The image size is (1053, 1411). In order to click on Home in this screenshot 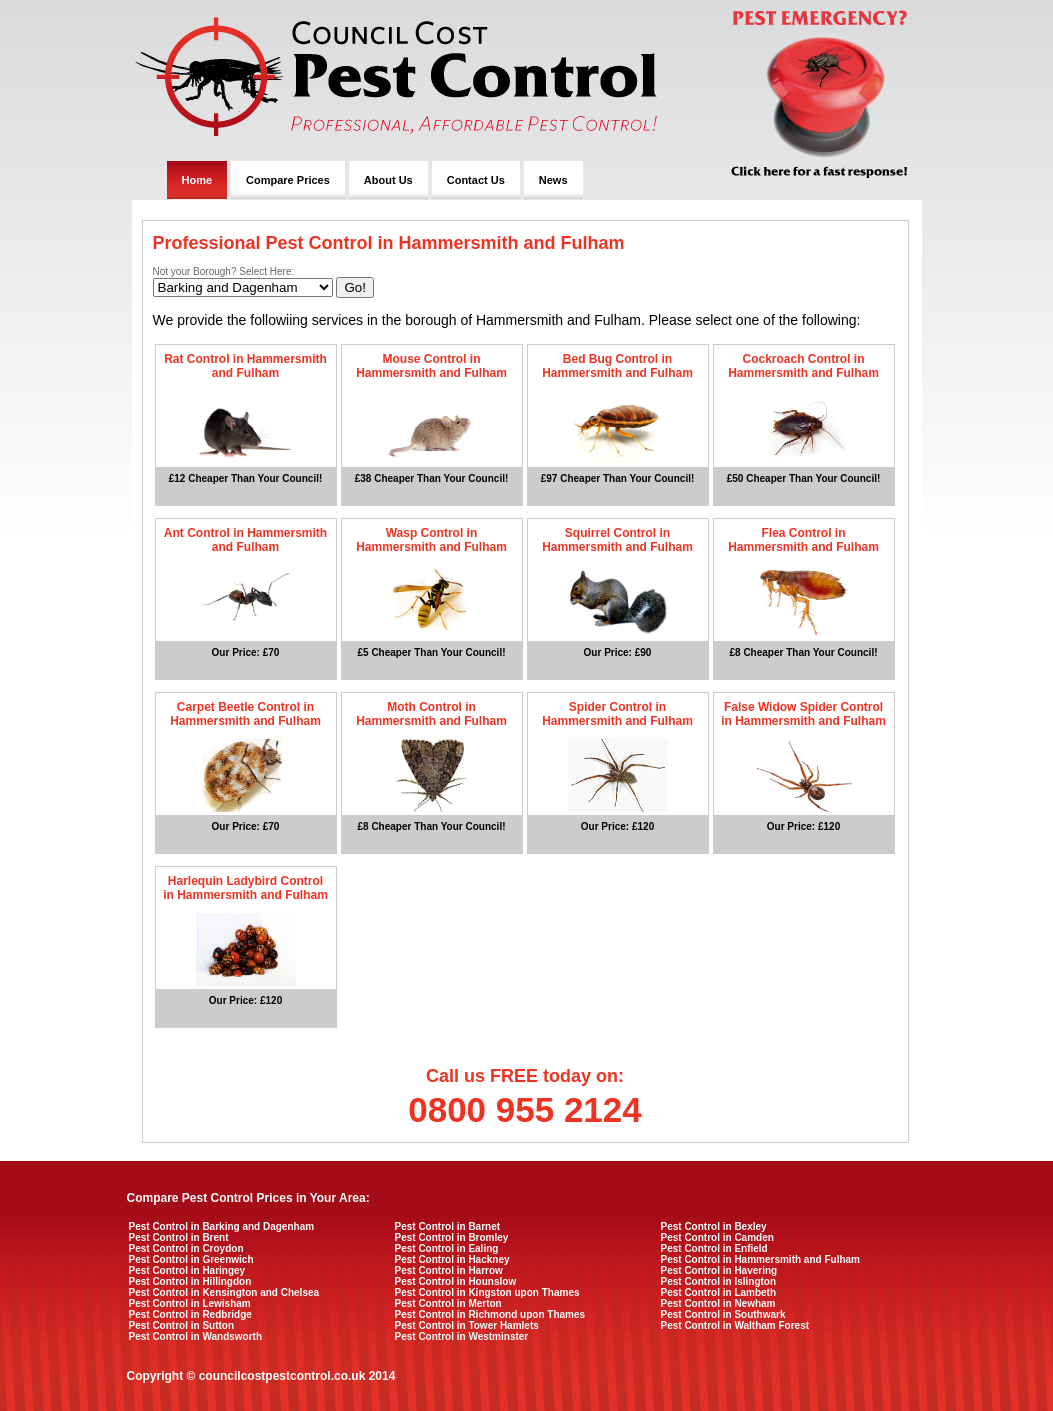, I will do `click(197, 180)`.